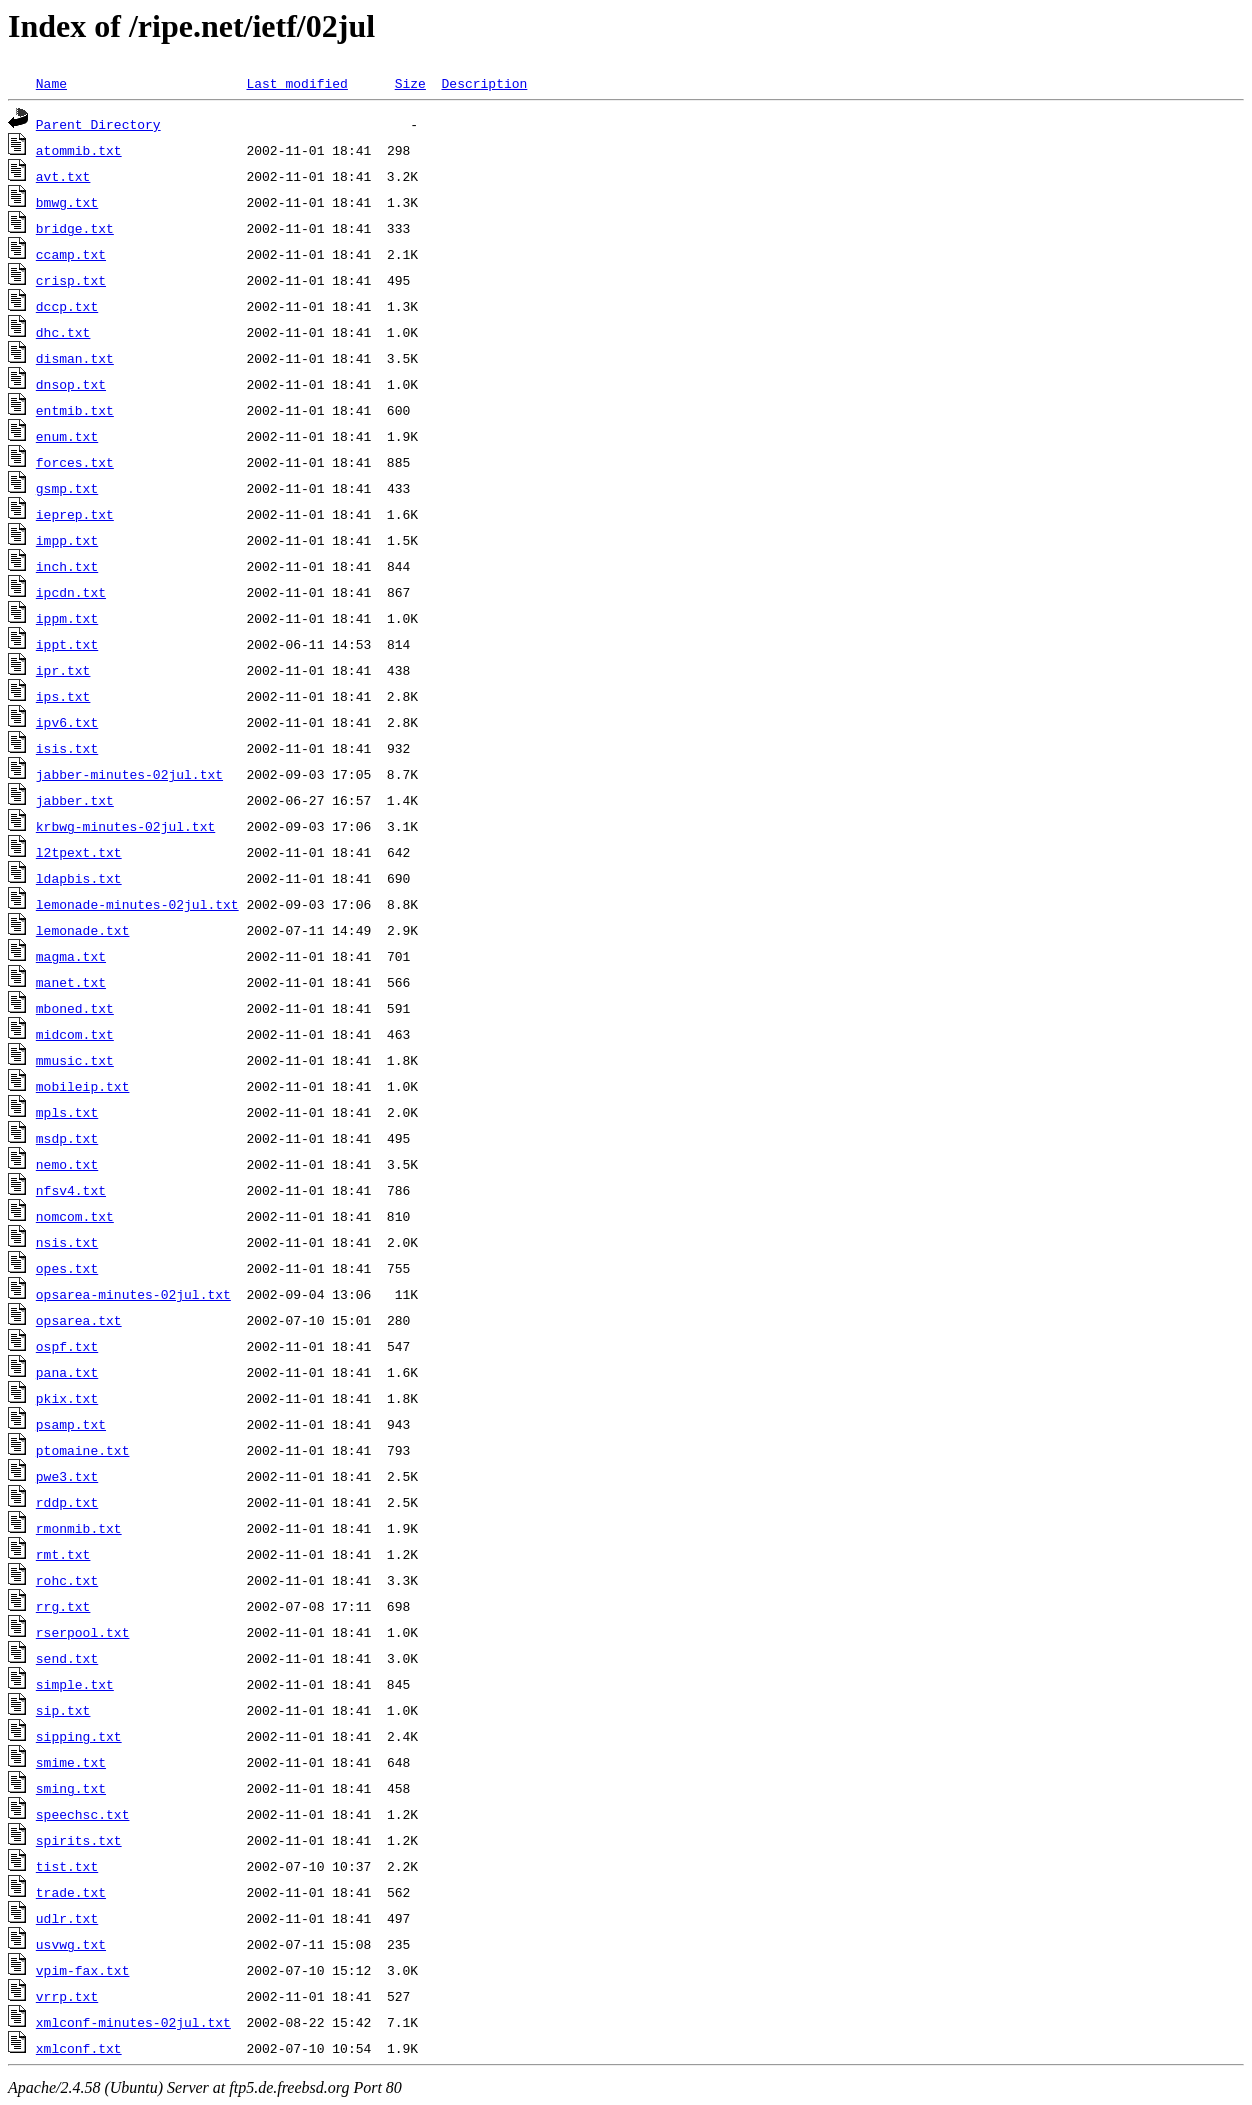  I want to click on krbwg-minutes-02jul.txt, so click(125, 826).